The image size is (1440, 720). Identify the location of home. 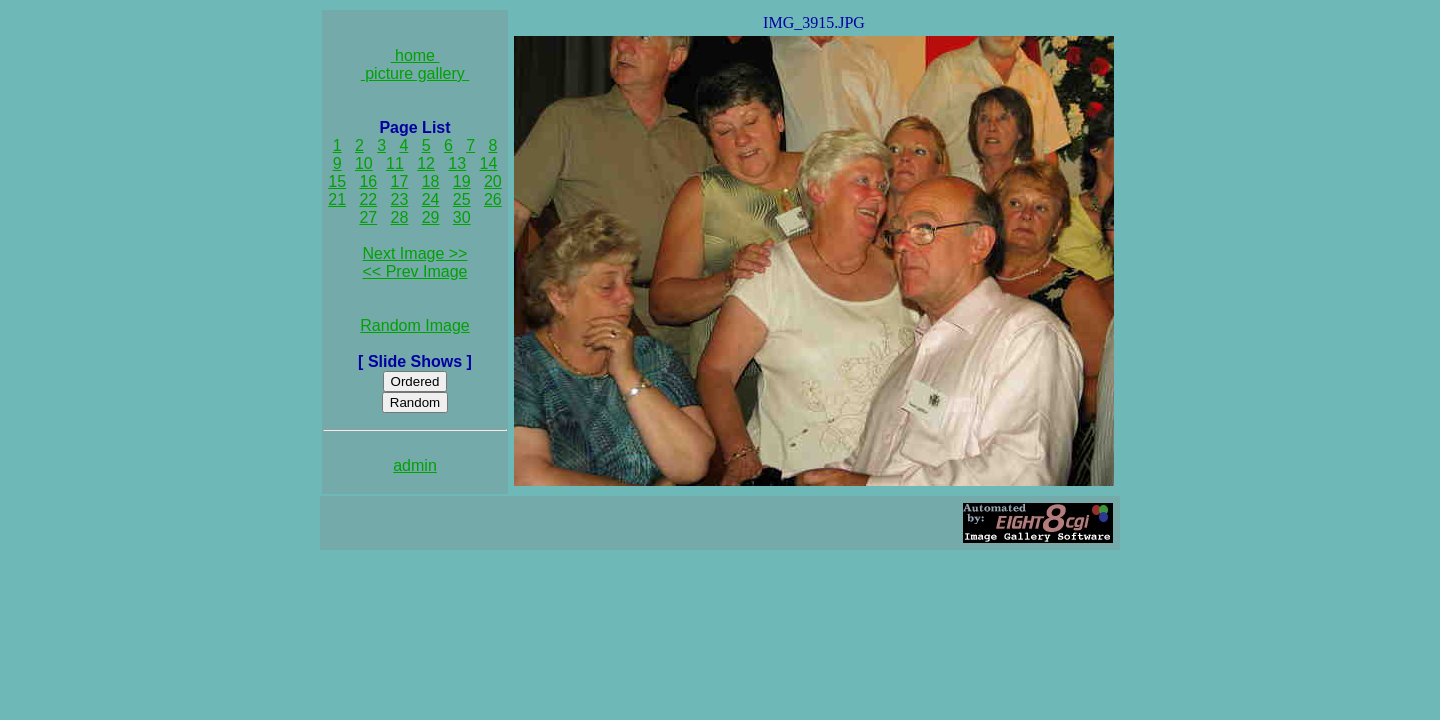
(415, 55).